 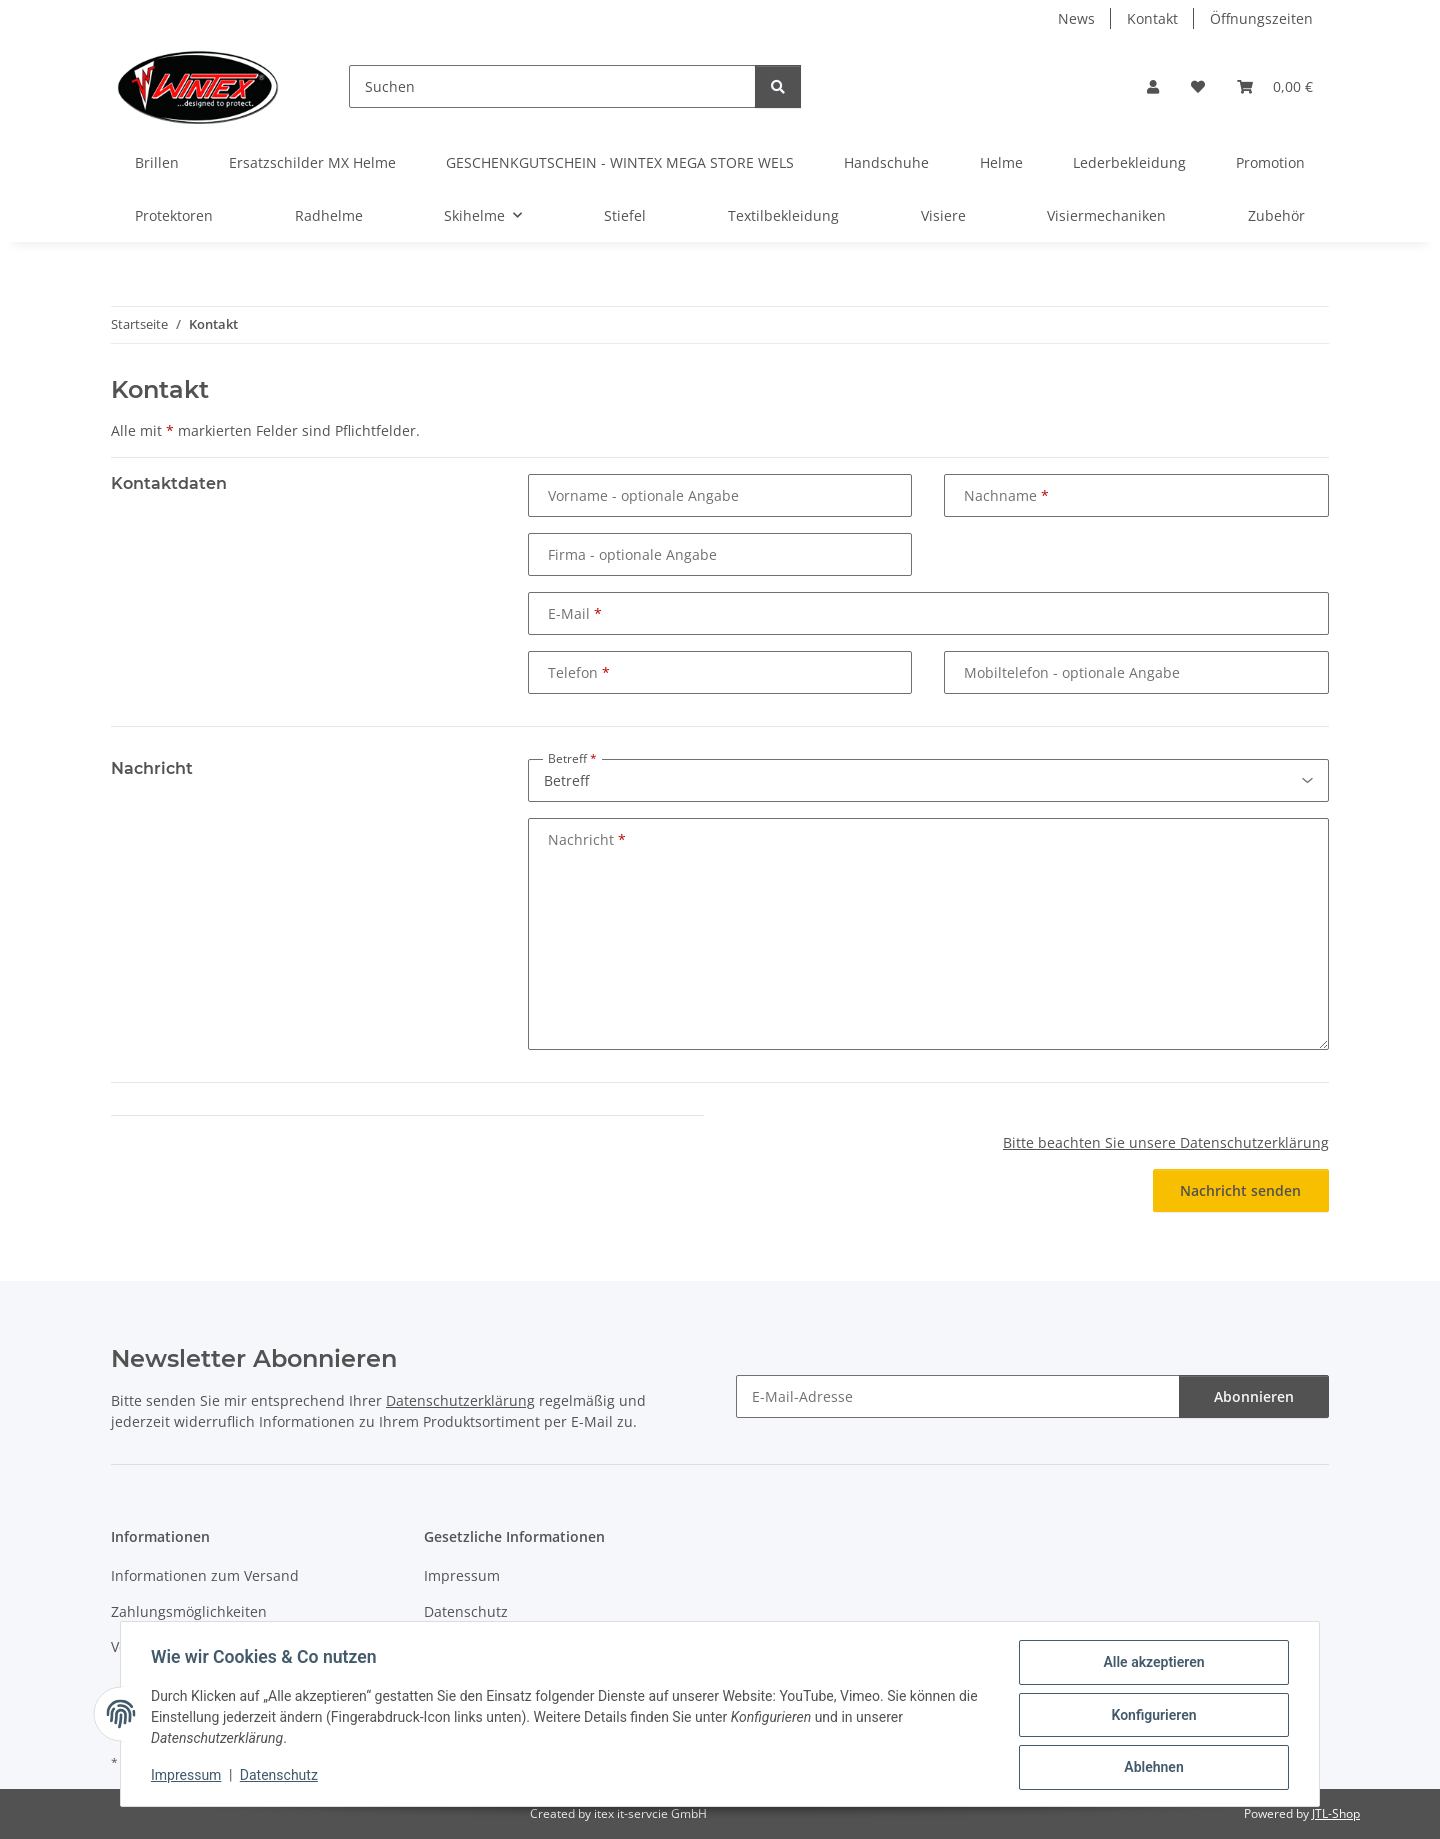 I want to click on Öffnungszeiten, so click(x=1261, y=18).